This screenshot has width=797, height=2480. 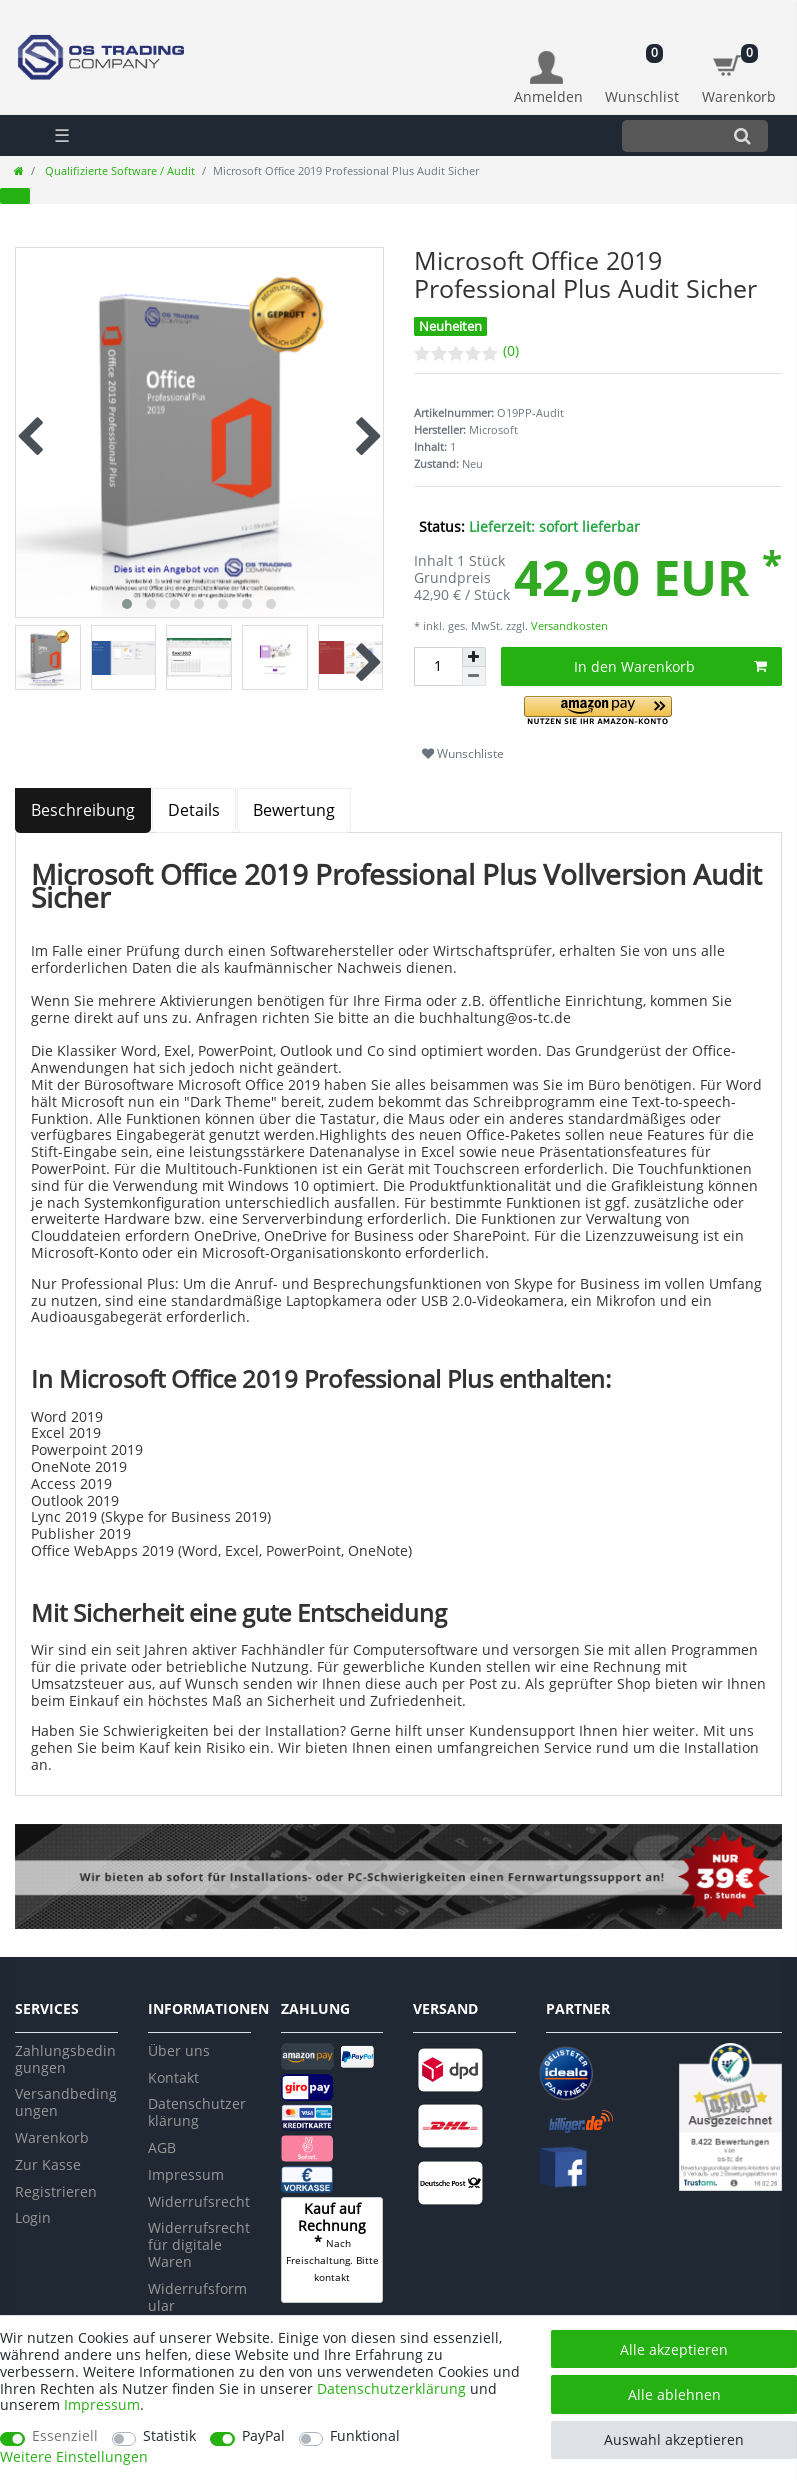 I want to click on Widerrufsrecht für digitale Waren, so click(x=199, y=2244).